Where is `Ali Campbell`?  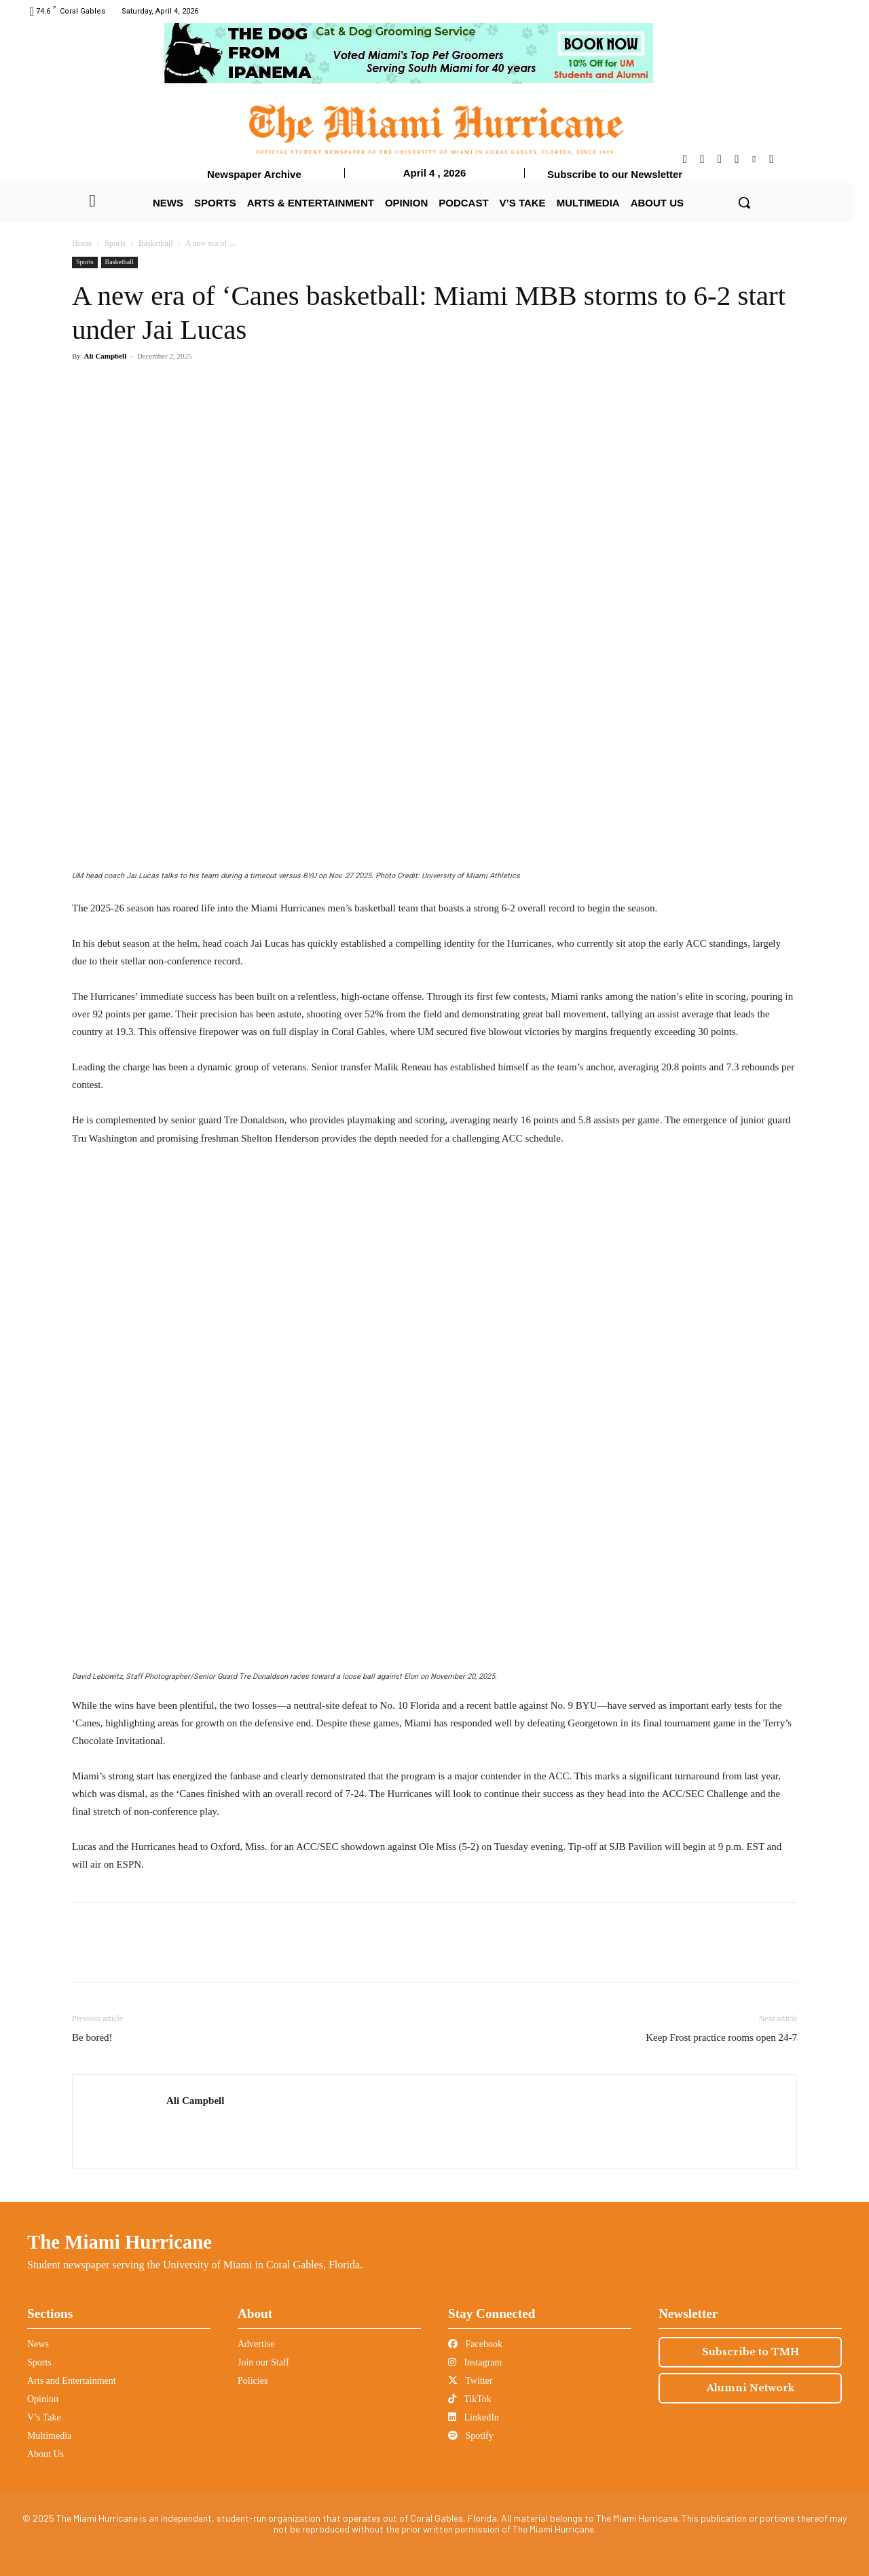
Ali Campbell is located at coordinates (105, 356).